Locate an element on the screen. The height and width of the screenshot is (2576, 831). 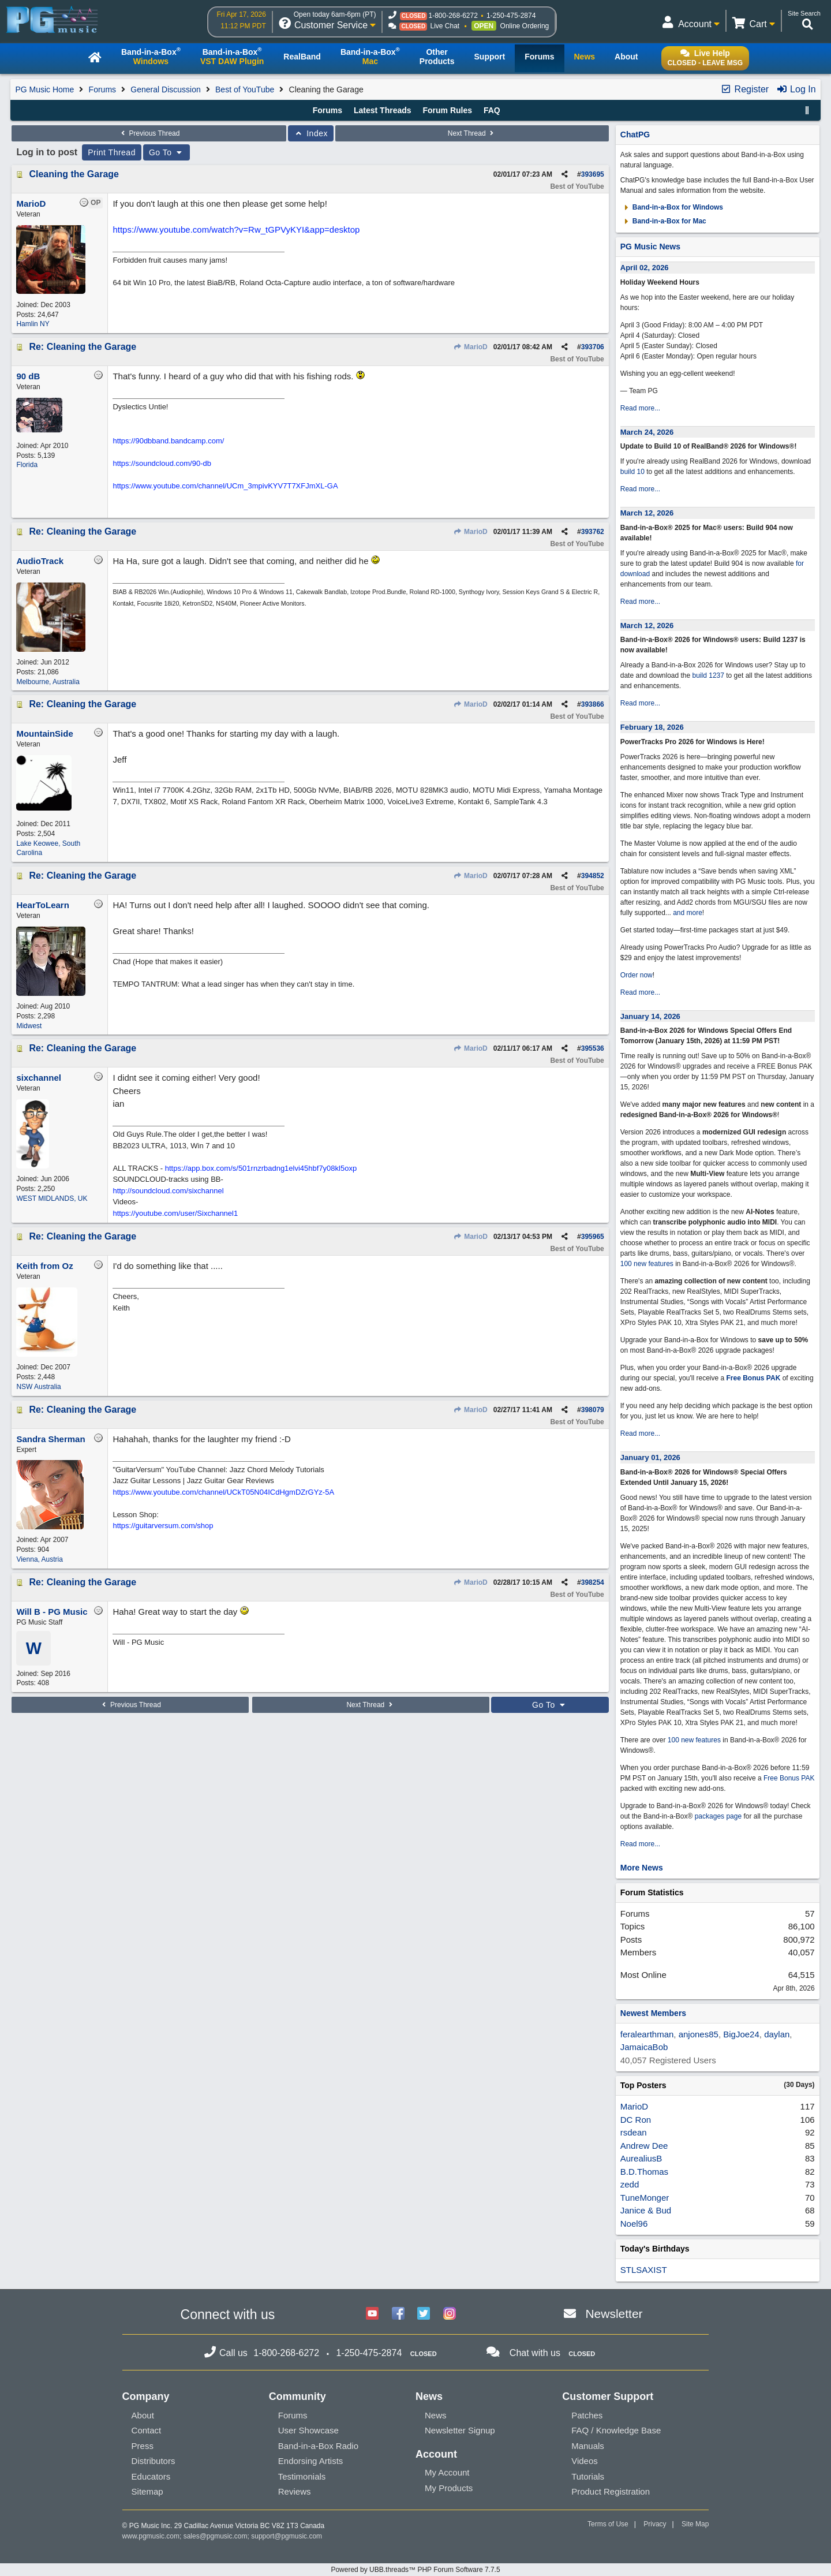
Order now is located at coordinates (636, 975).